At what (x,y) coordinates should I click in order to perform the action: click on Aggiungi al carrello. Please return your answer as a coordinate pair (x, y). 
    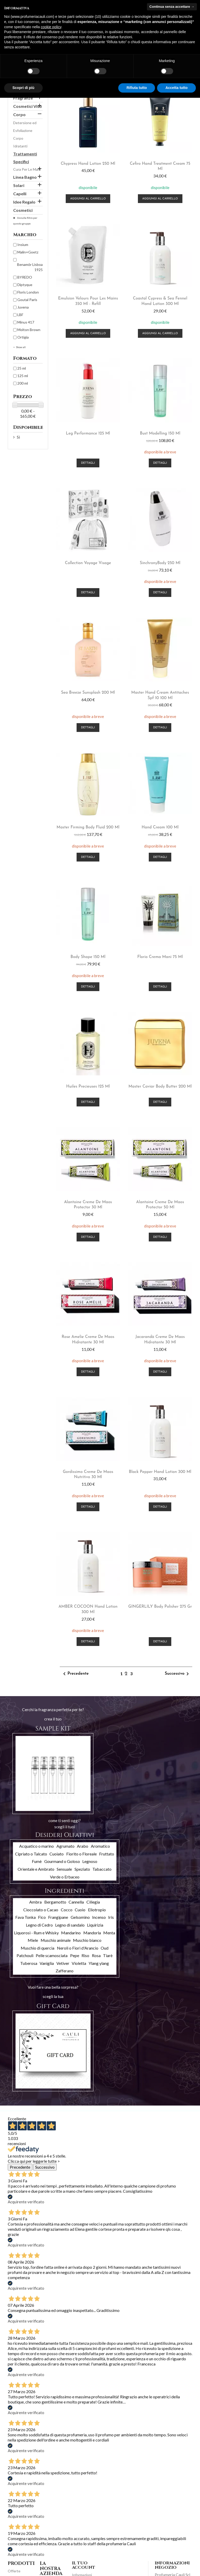
    Looking at the image, I should click on (88, 198).